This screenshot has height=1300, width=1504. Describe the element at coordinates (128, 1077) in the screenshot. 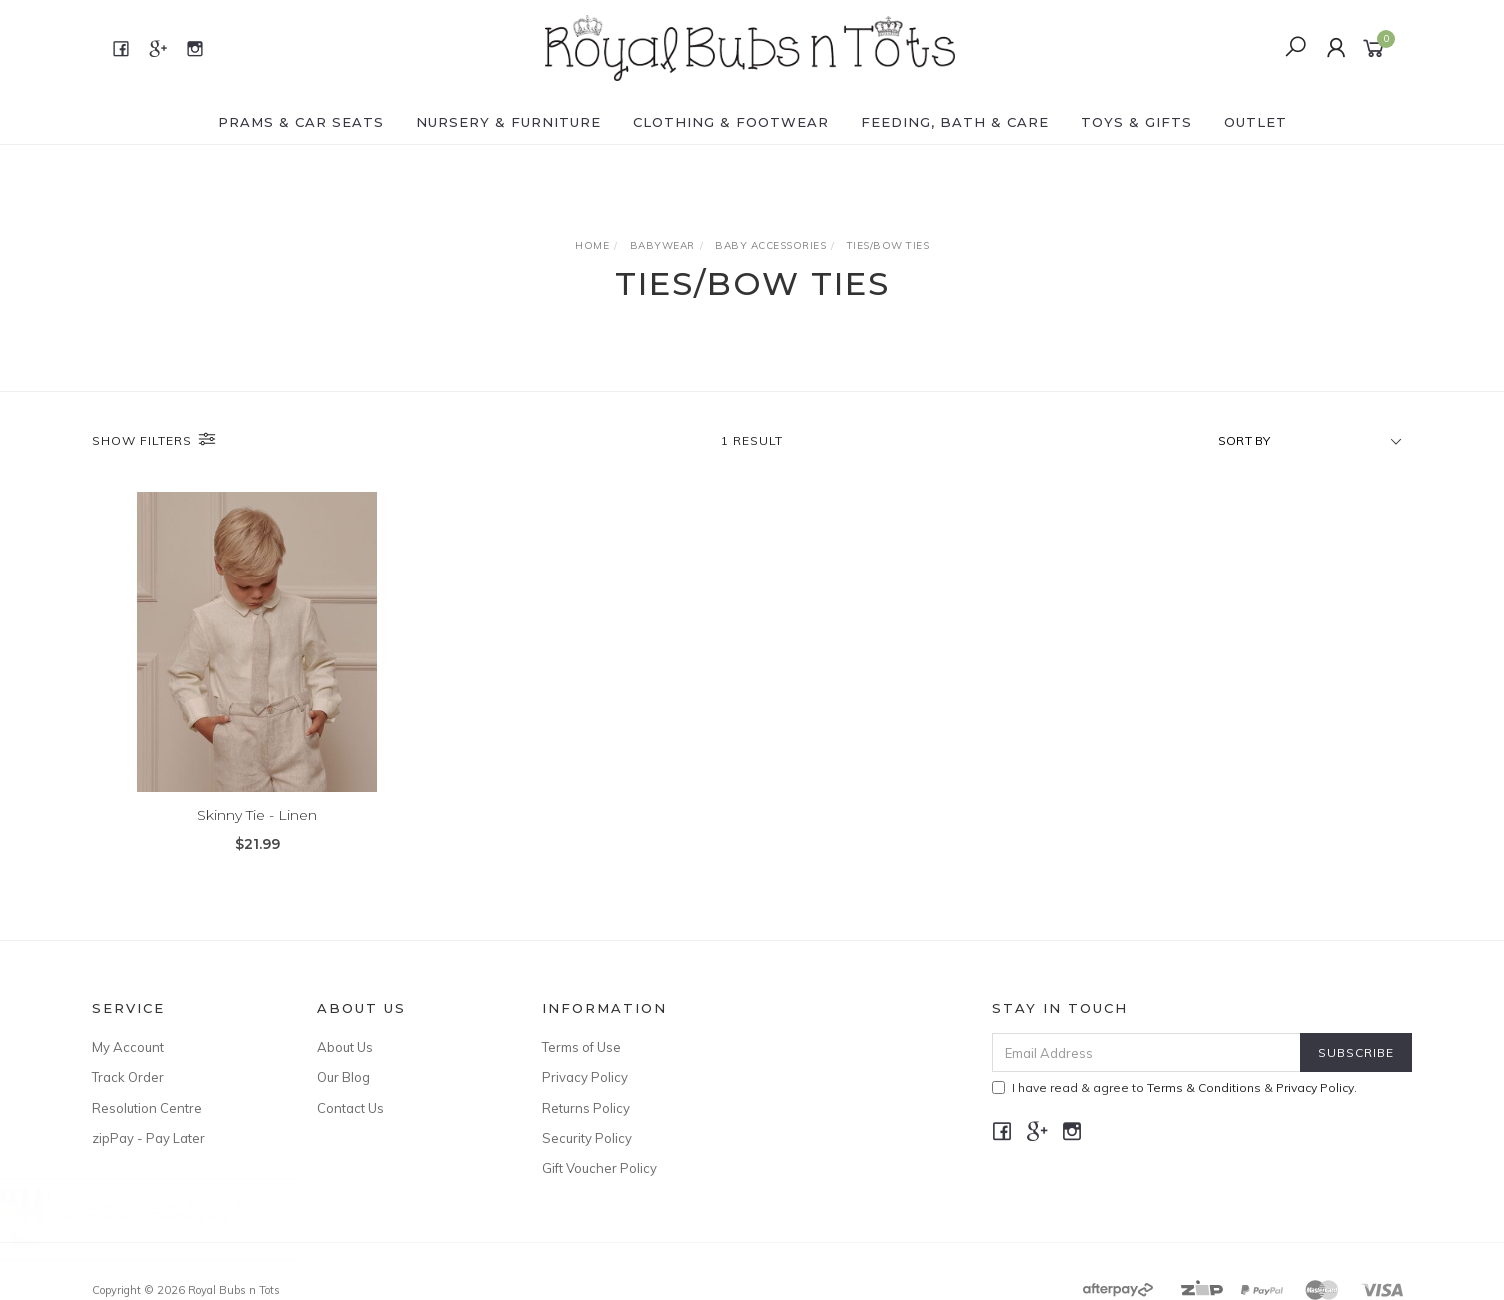

I see `Track Order` at that location.